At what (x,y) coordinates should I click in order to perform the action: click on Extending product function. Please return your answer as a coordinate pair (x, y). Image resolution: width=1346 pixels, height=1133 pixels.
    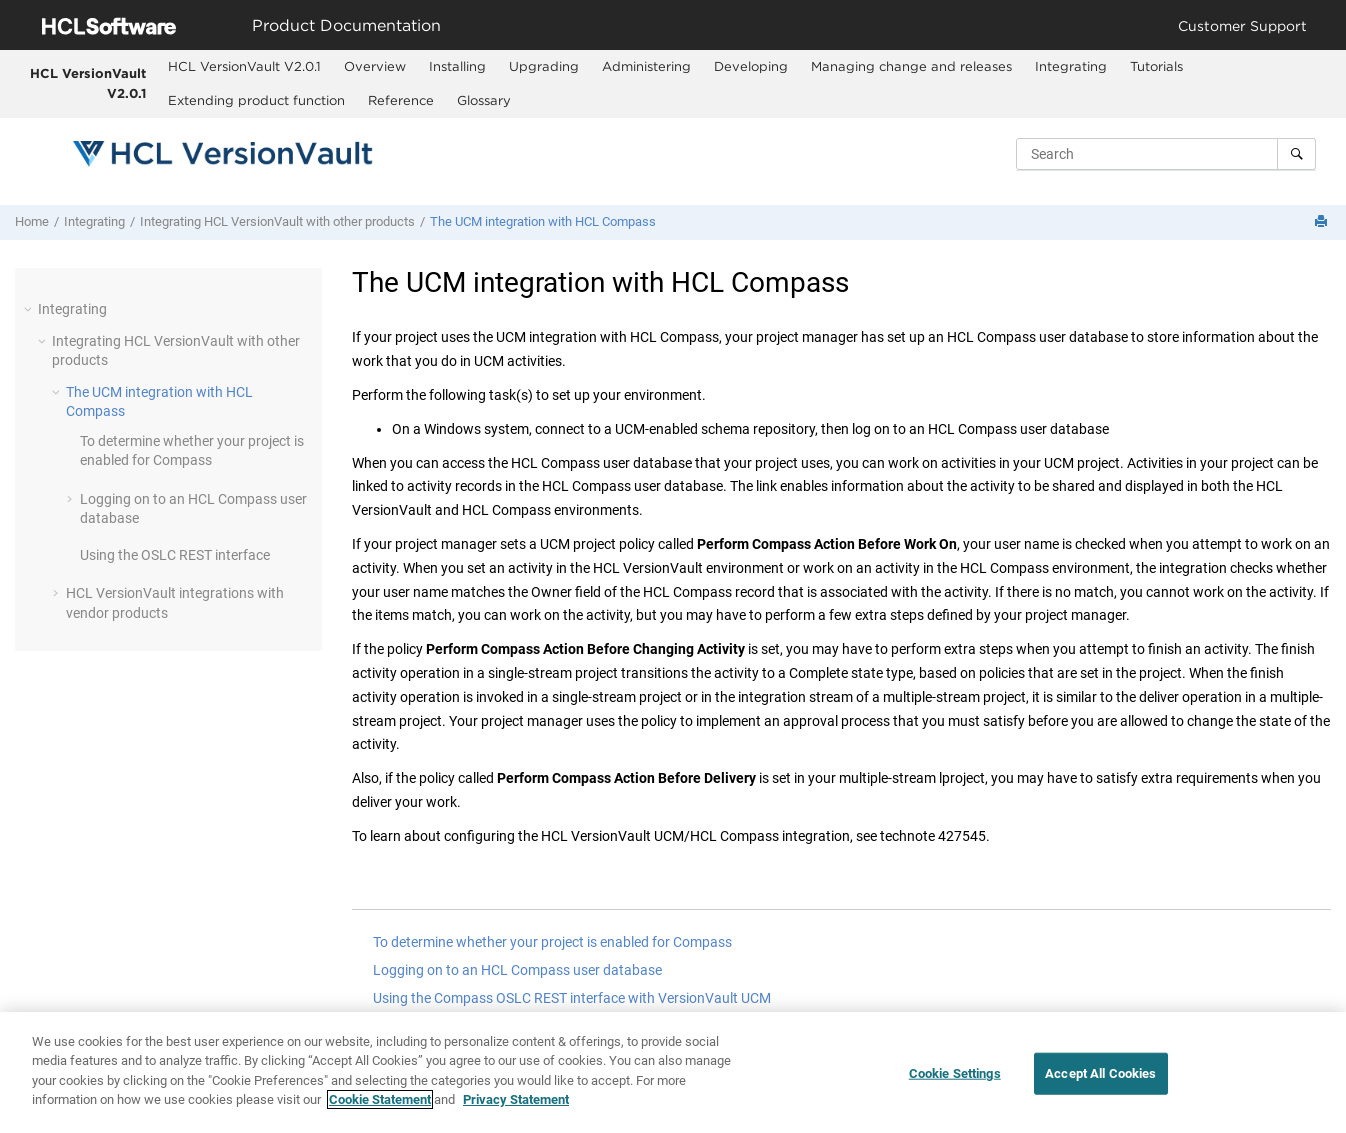
    Looking at the image, I should click on (256, 100).